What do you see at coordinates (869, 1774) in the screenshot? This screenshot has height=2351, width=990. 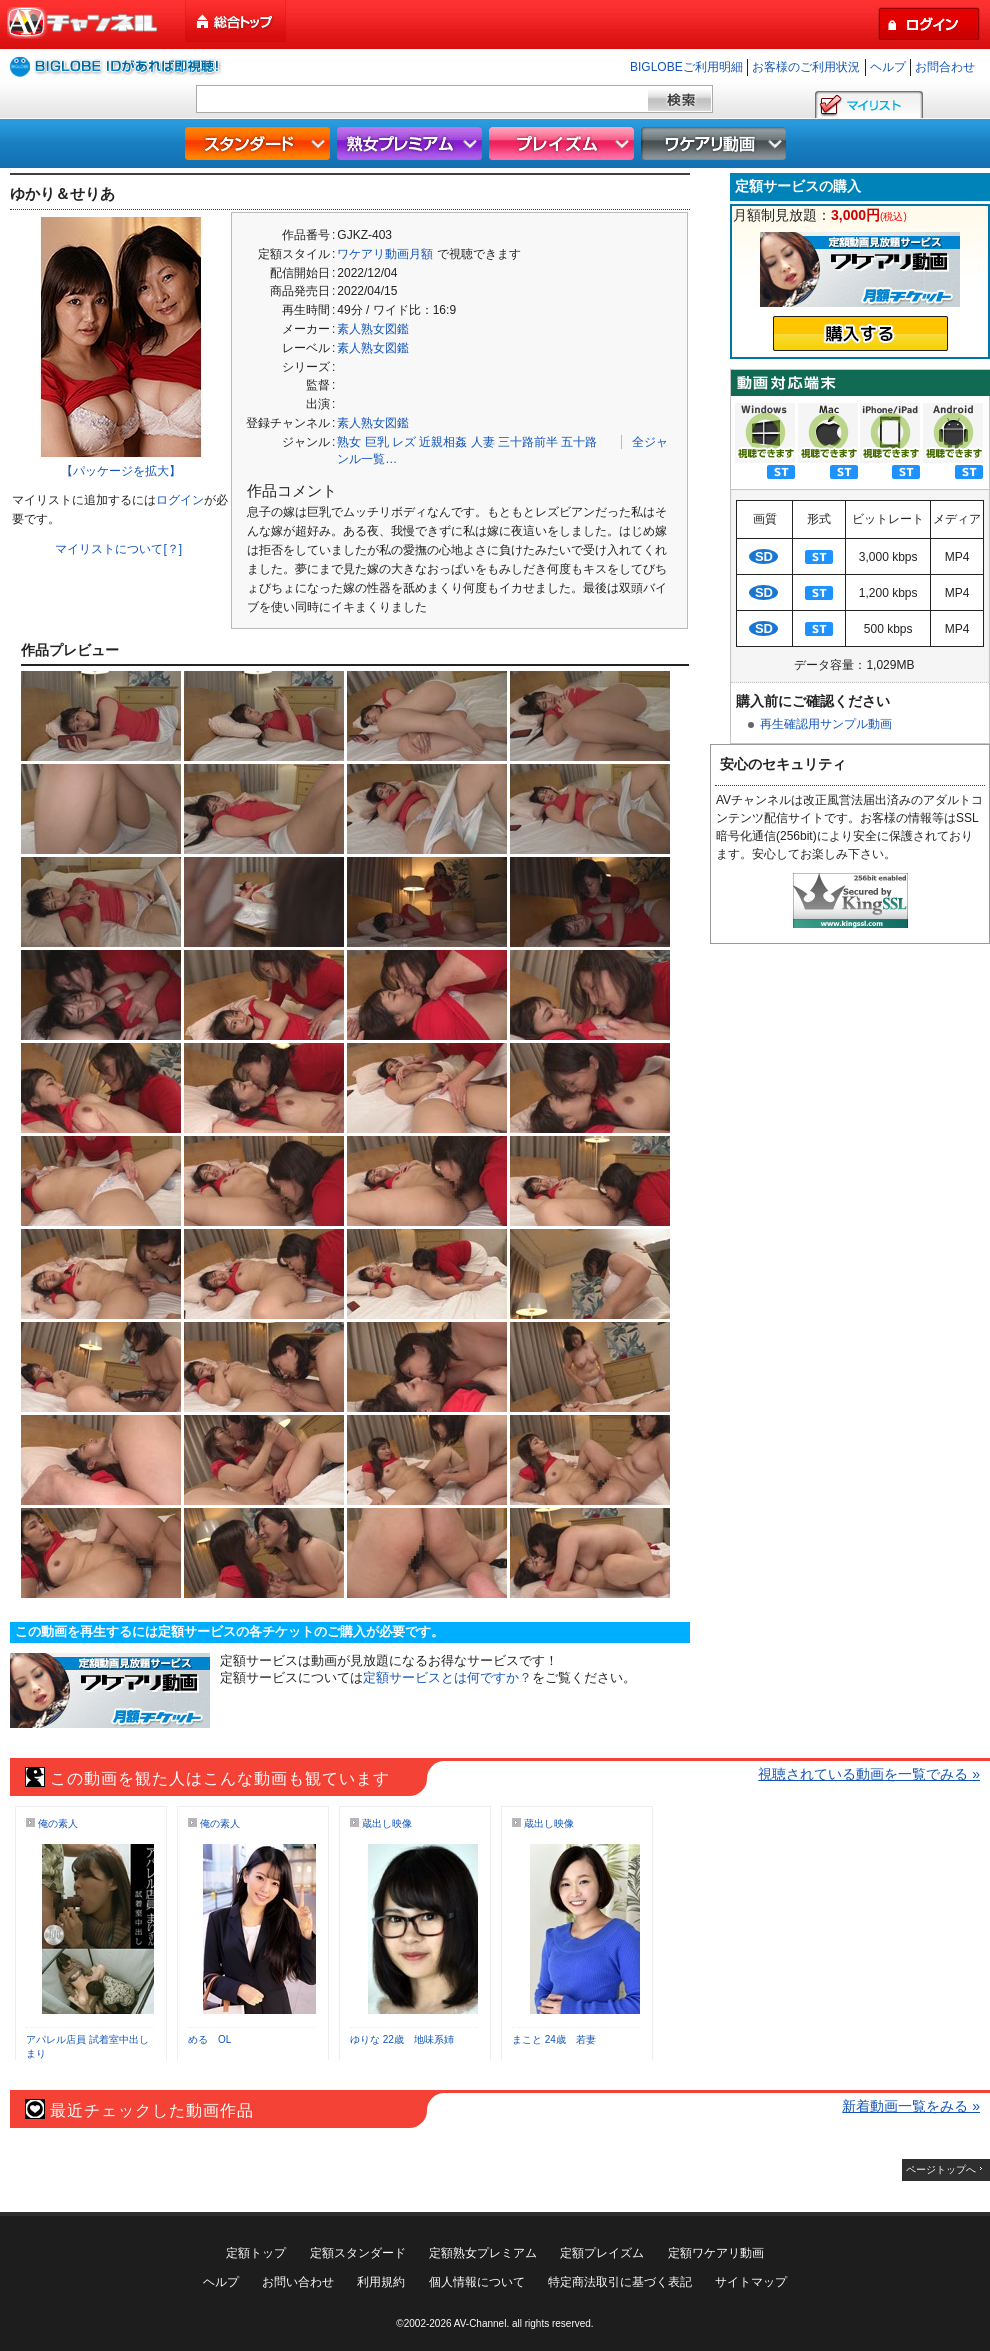 I see `視聴されている動画を一覧でみる »` at bounding box center [869, 1774].